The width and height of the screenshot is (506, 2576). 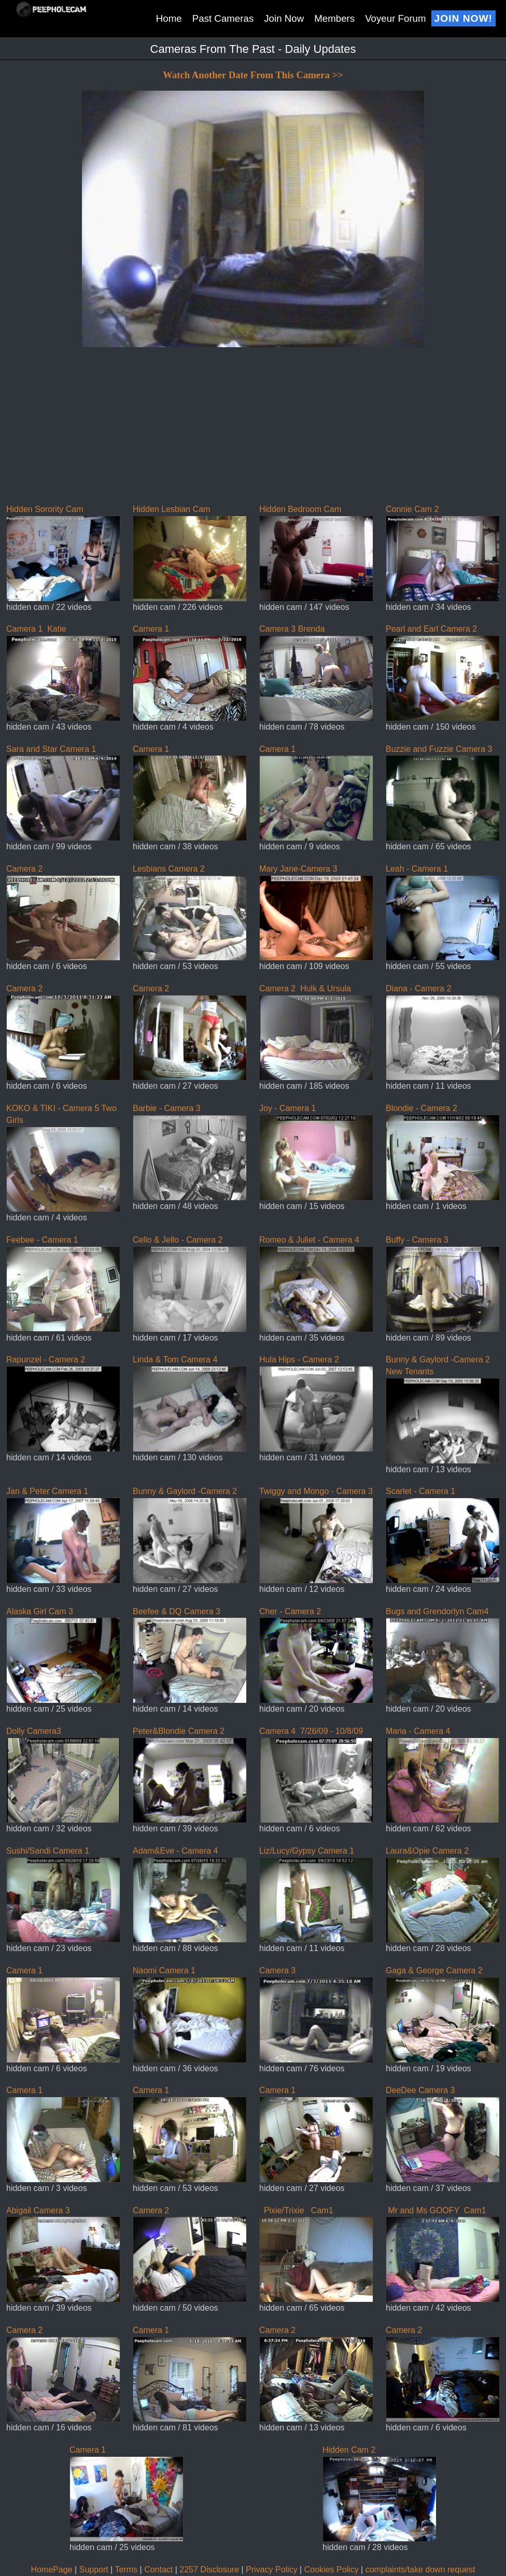 What do you see at coordinates (316, 1152) in the screenshot?
I see `Joy - Camera 1` at bounding box center [316, 1152].